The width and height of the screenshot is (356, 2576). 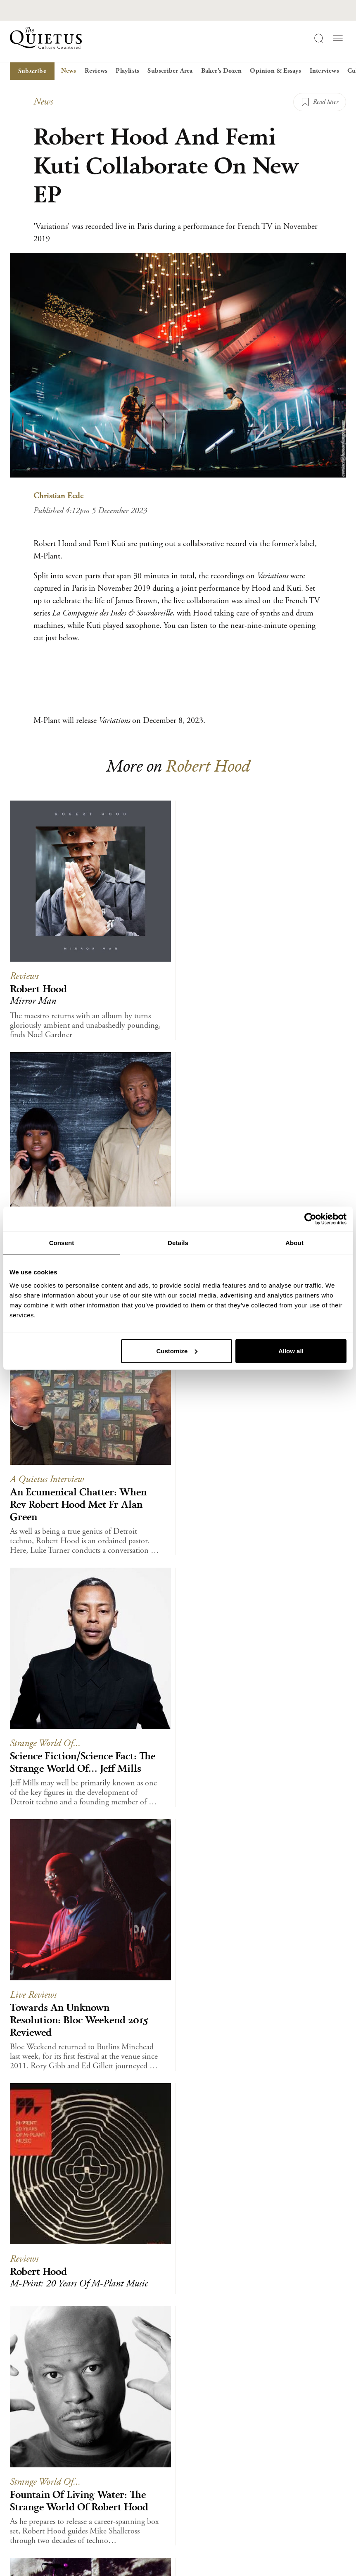 What do you see at coordinates (45, 1743) in the screenshot?
I see `Strange World Of...` at bounding box center [45, 1743].